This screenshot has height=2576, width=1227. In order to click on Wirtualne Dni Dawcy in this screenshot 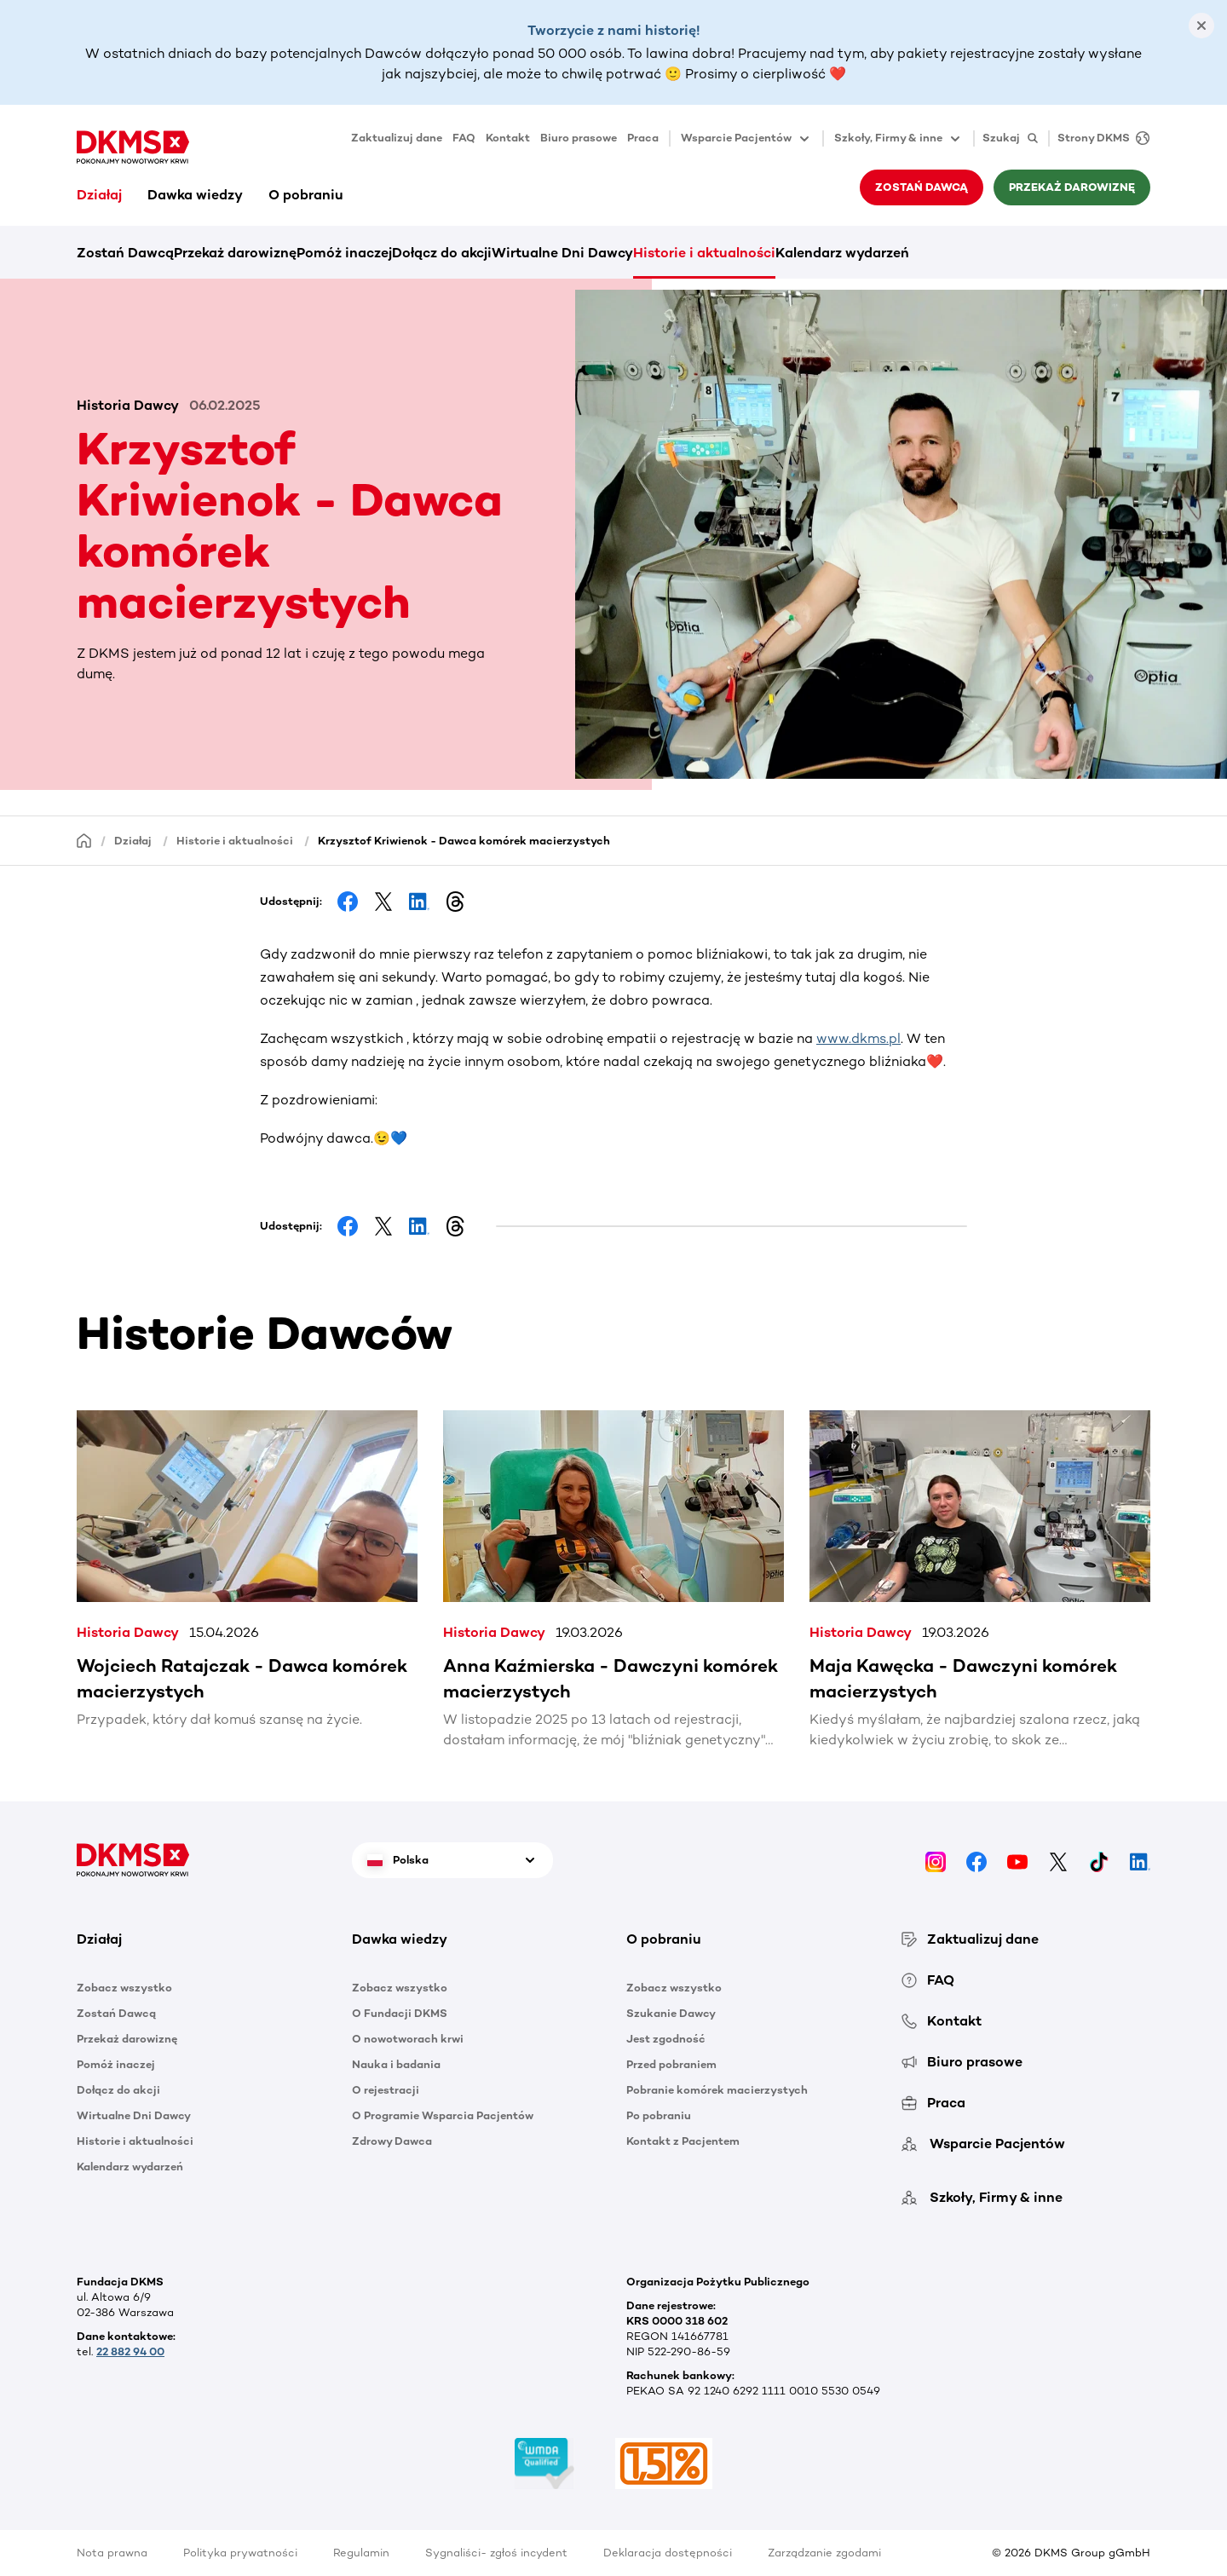, I will do `click(562, 253)`.